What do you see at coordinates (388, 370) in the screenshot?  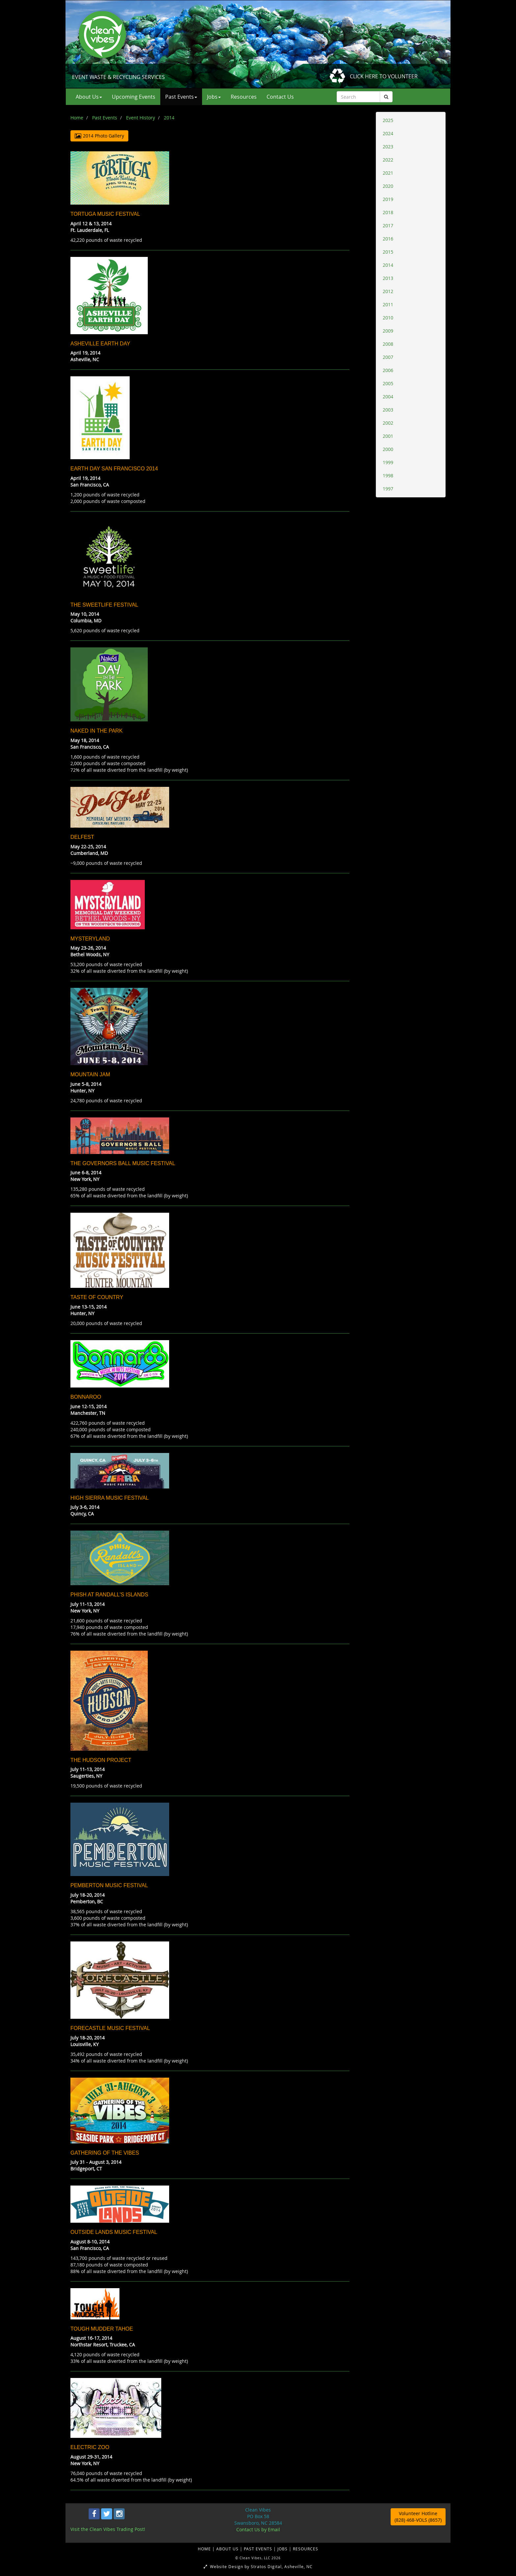 I see `2006` at bounding box center [388, 370].